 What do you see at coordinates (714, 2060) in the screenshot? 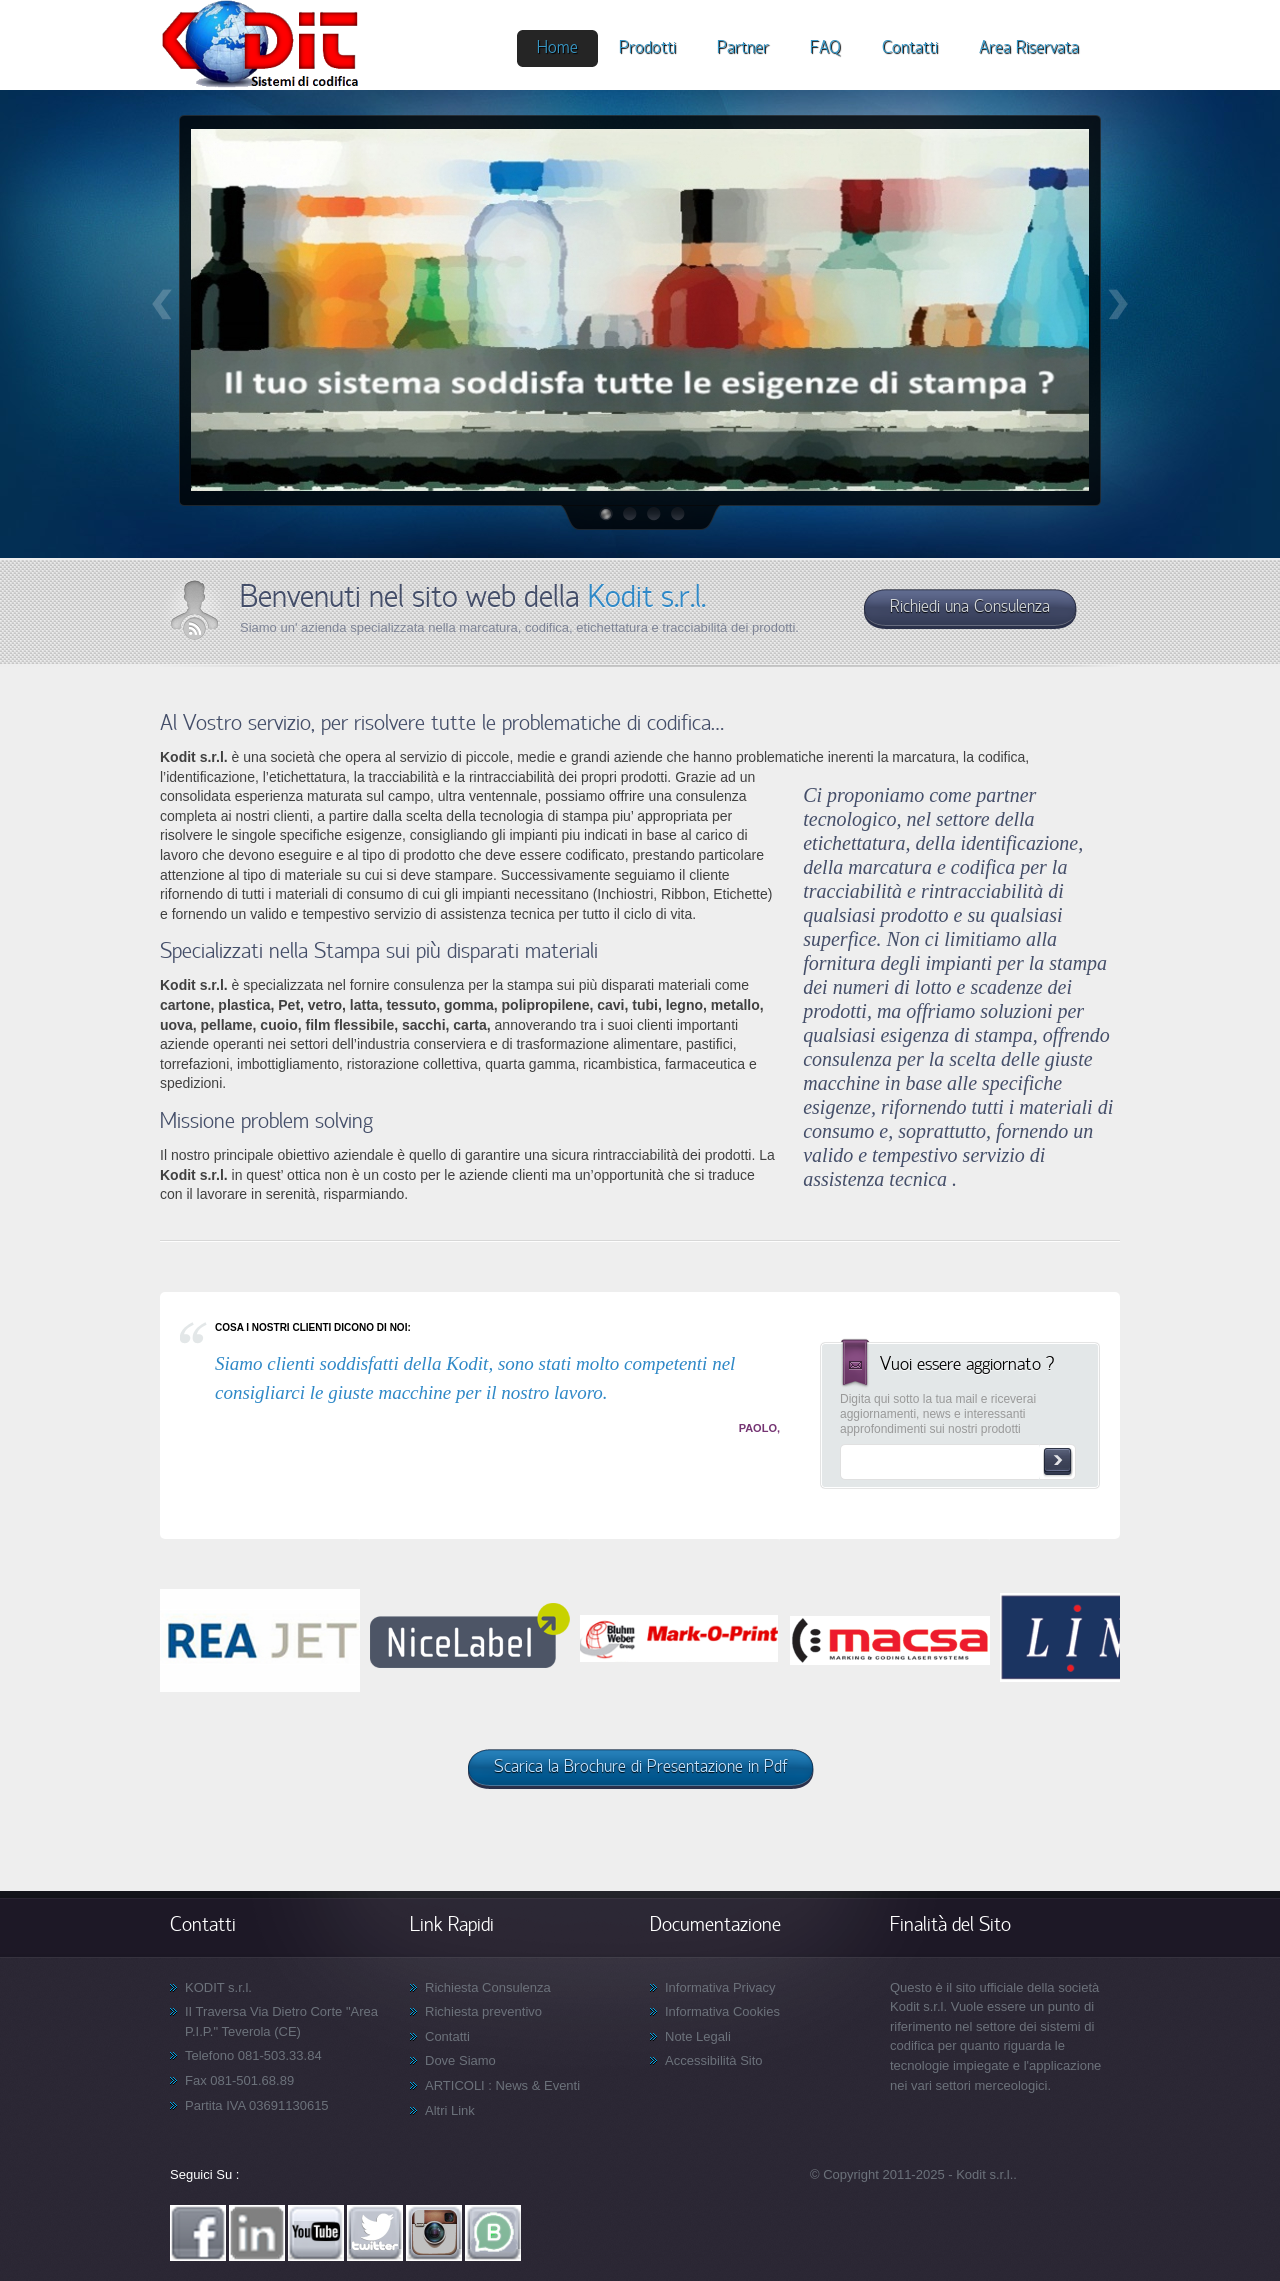
I see `Accessibilità Sito` at bounding box center [714, 2060].